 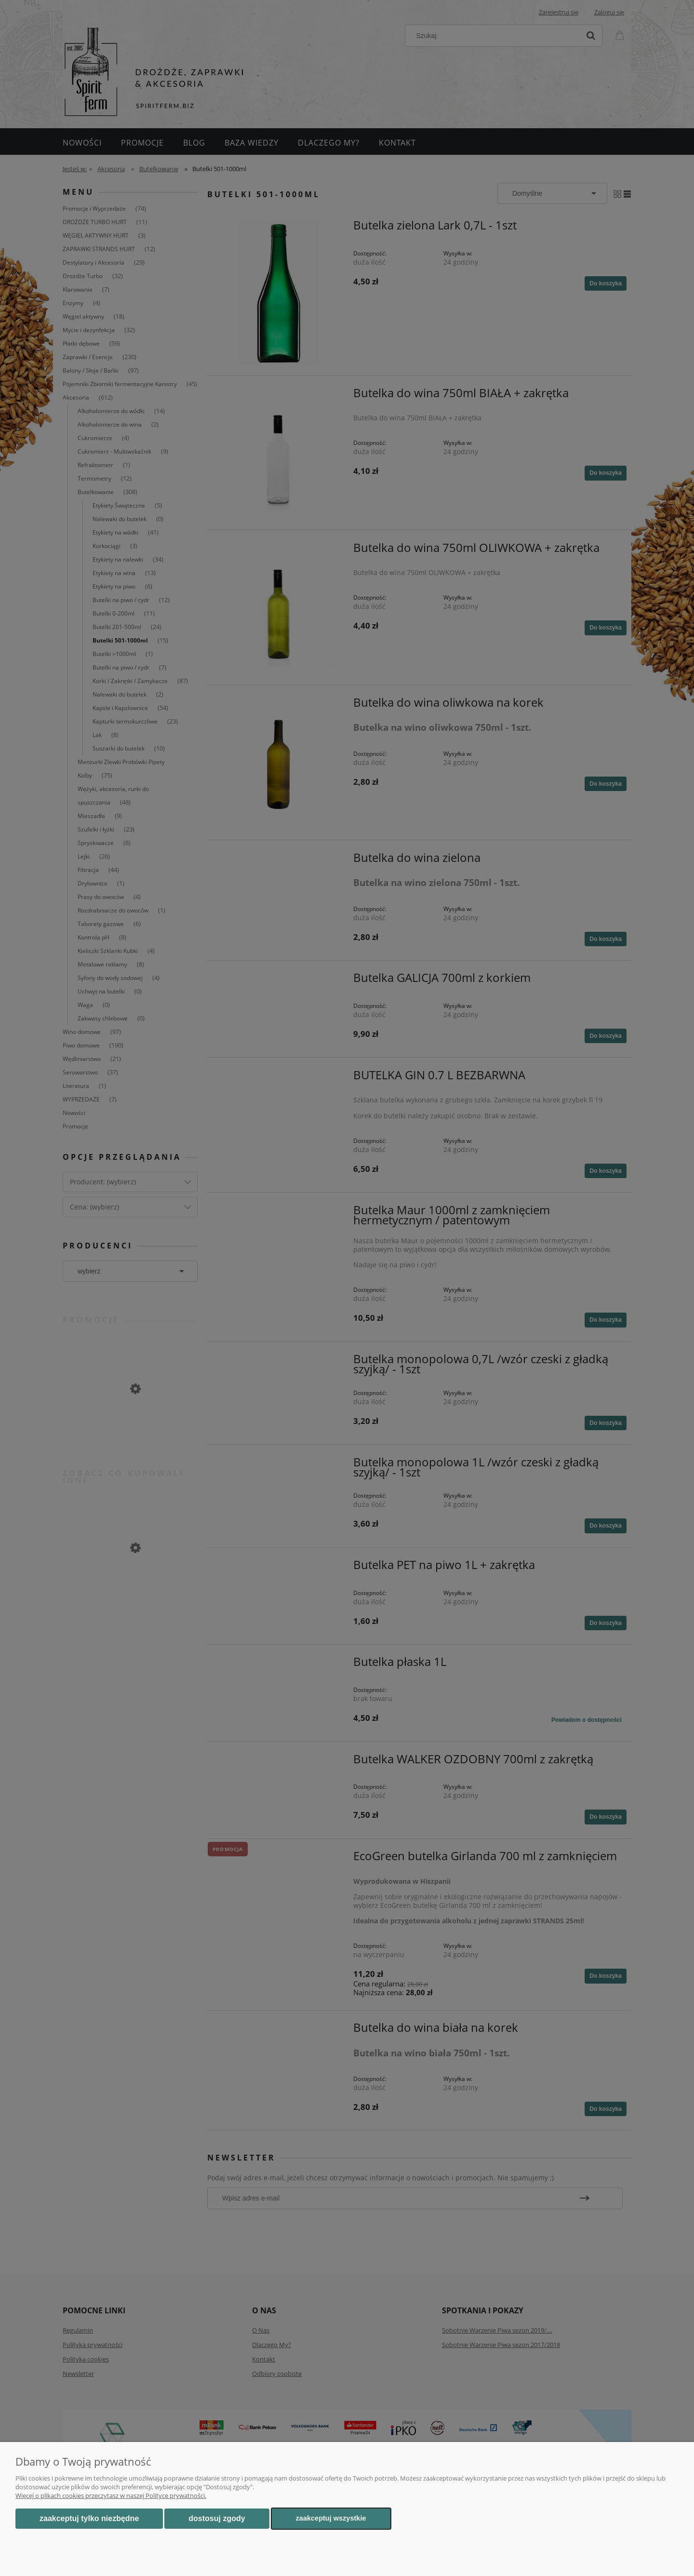 What do you see at coordinates (89, 2518) in the screenshot?
I see `Zaakceptuj tylko niezbędne` at bounding box center [89, 2518].